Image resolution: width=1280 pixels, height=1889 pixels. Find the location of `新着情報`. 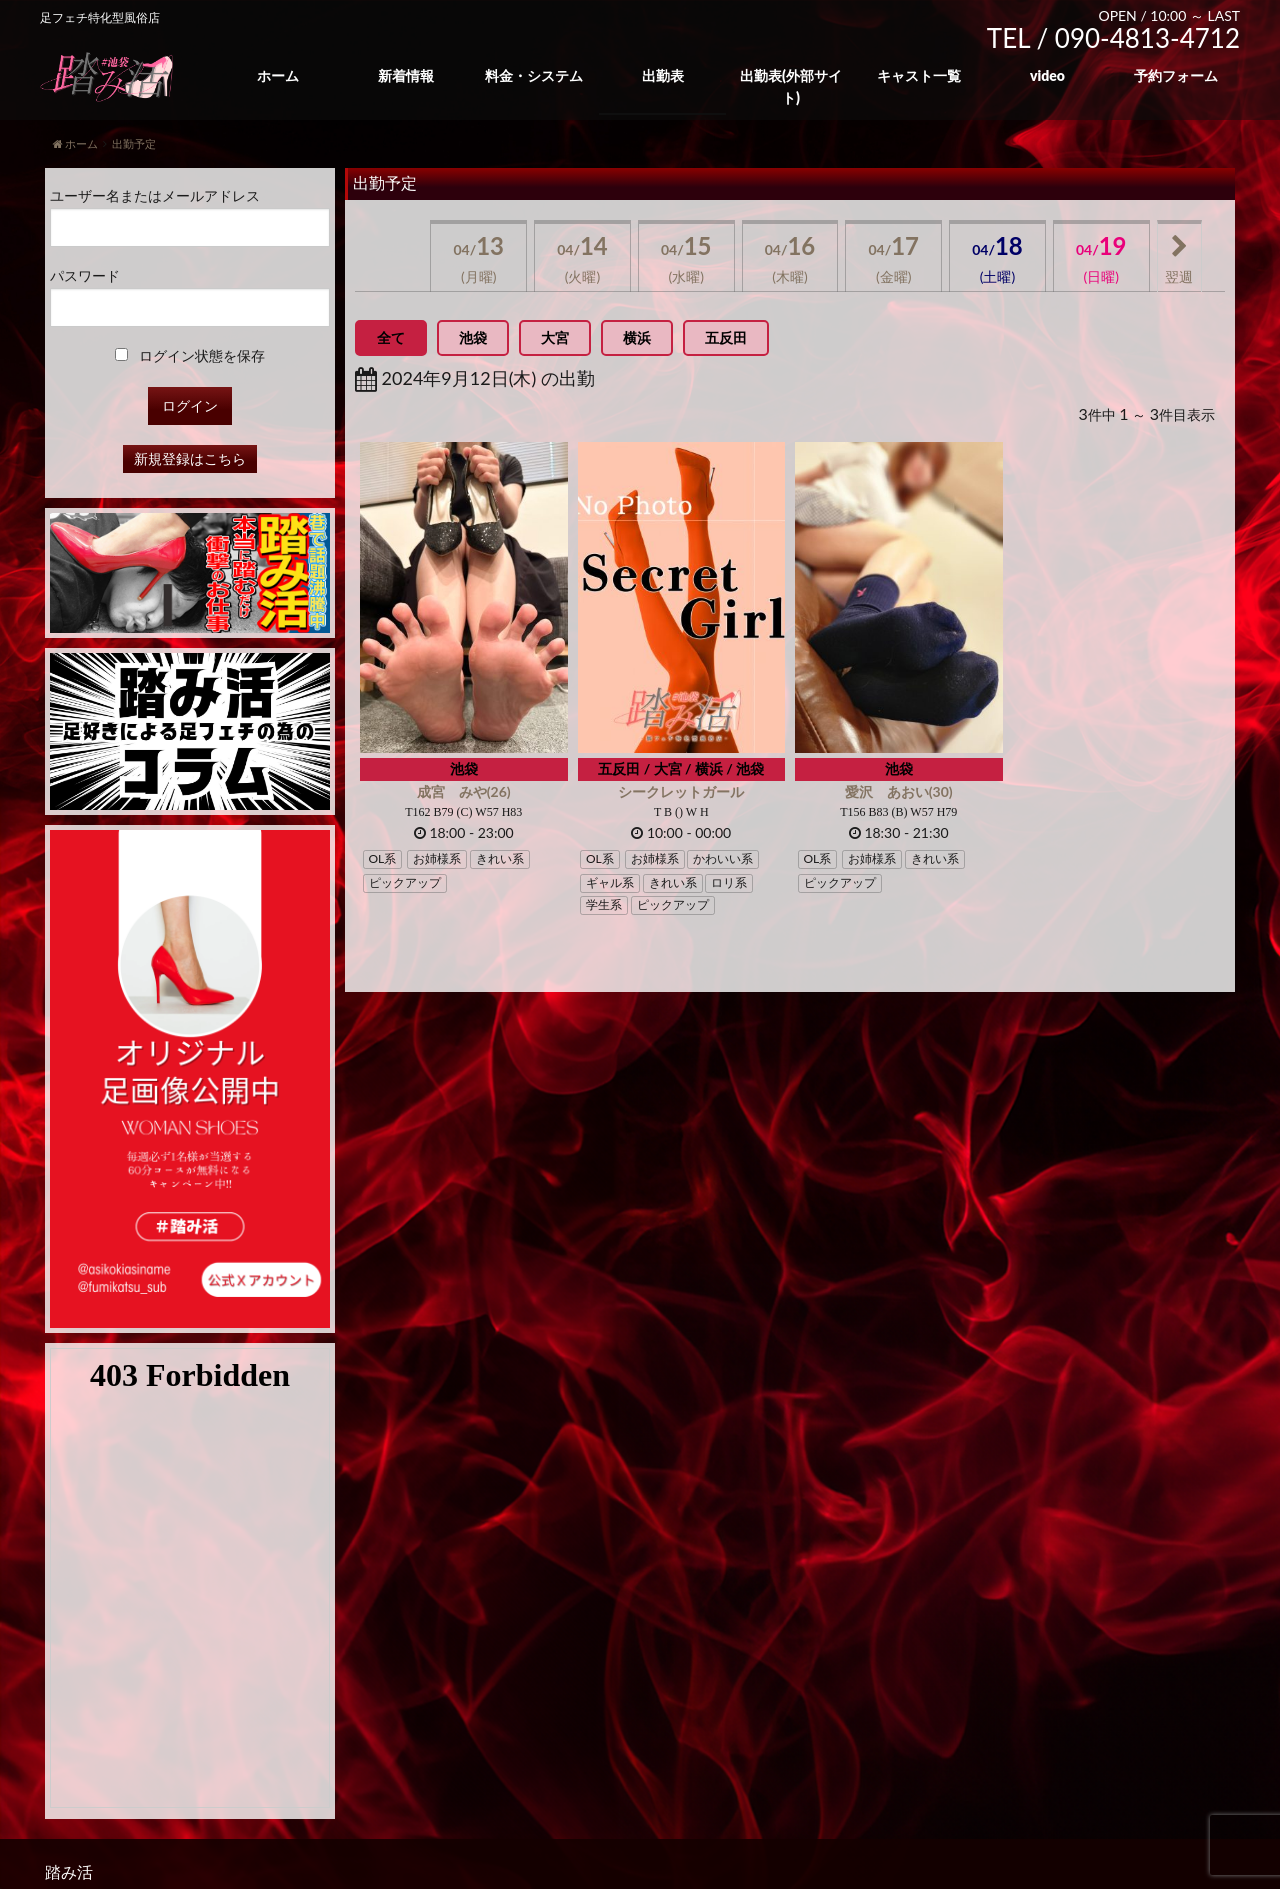

新着情報 is located at coordinates (406, 75).